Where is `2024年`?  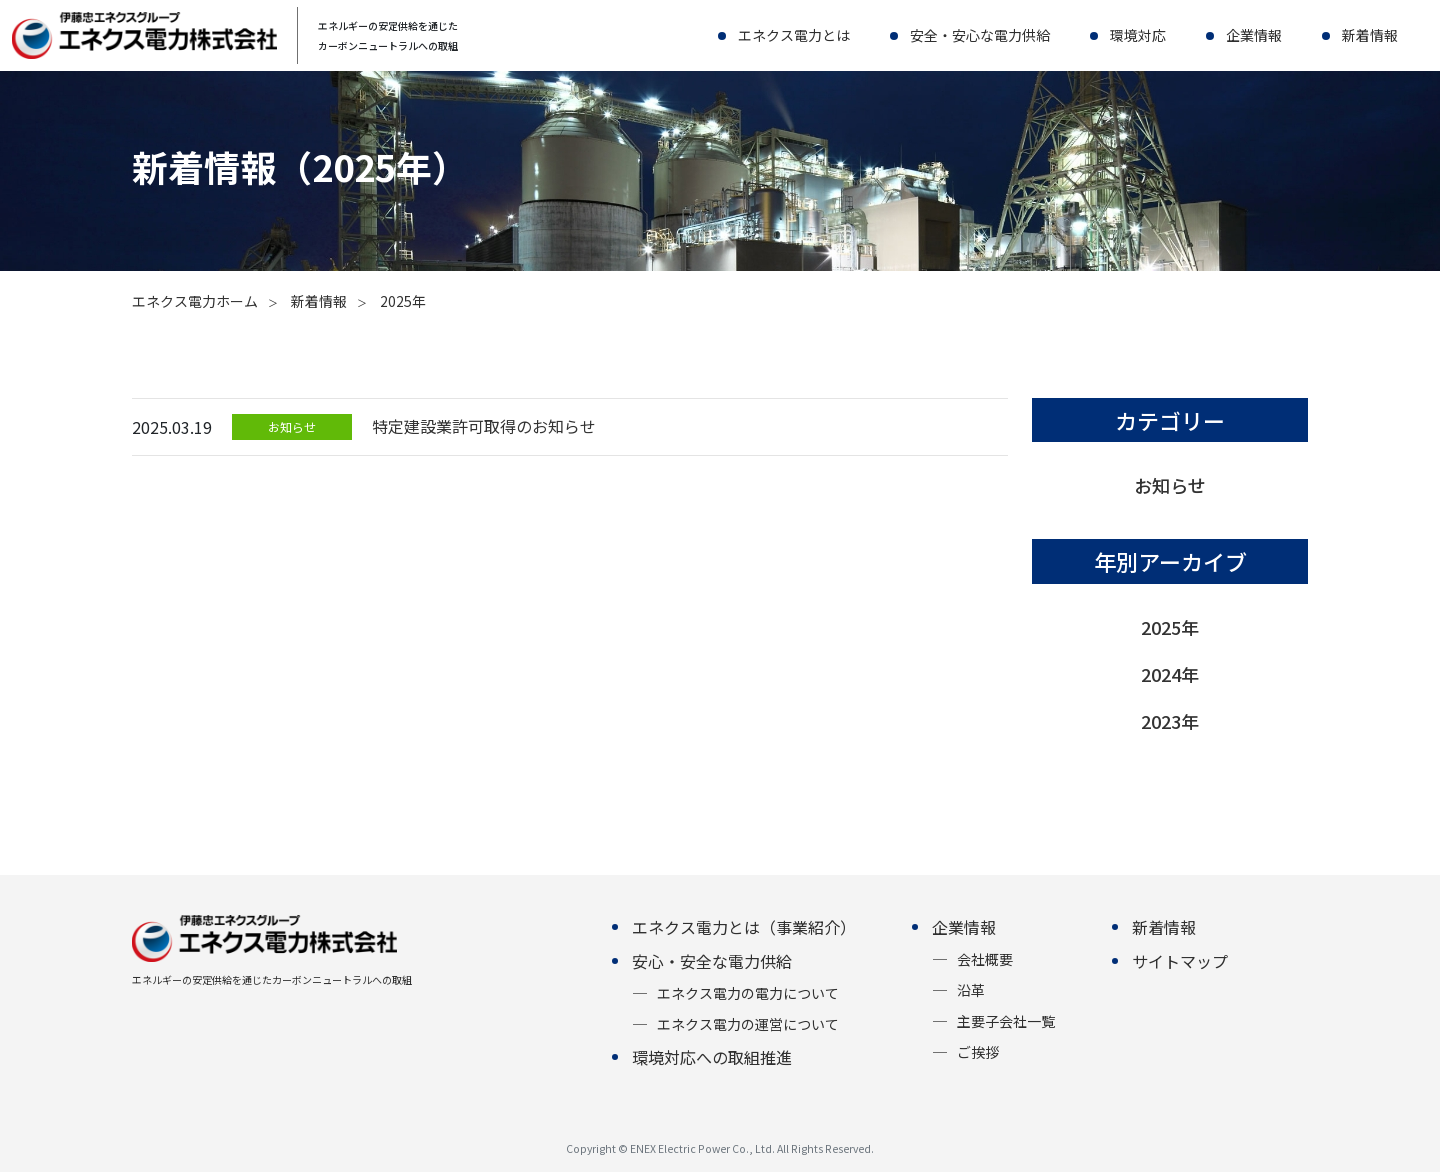 2024年 is located at coordinates (1170, 674).